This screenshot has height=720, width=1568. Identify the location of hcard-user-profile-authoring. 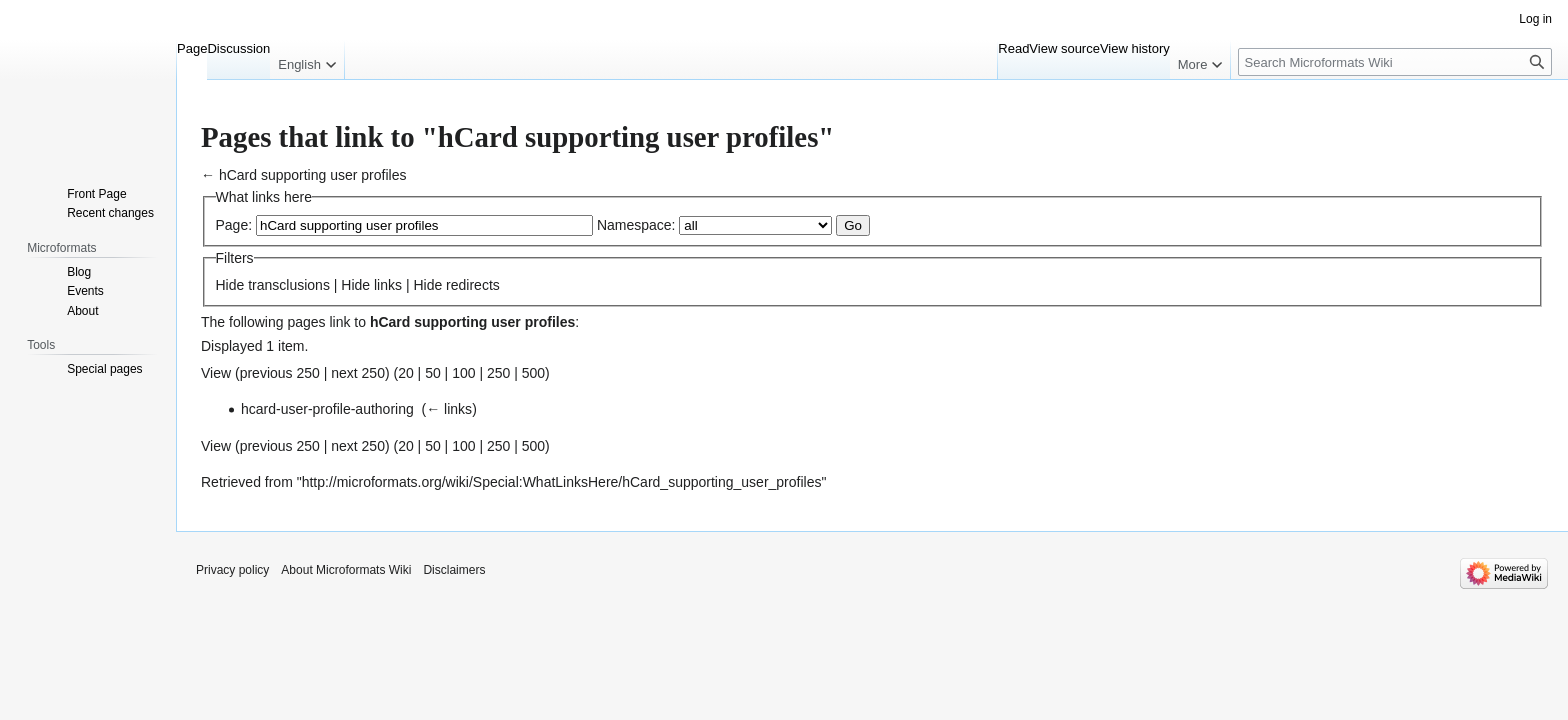
(327, 409).